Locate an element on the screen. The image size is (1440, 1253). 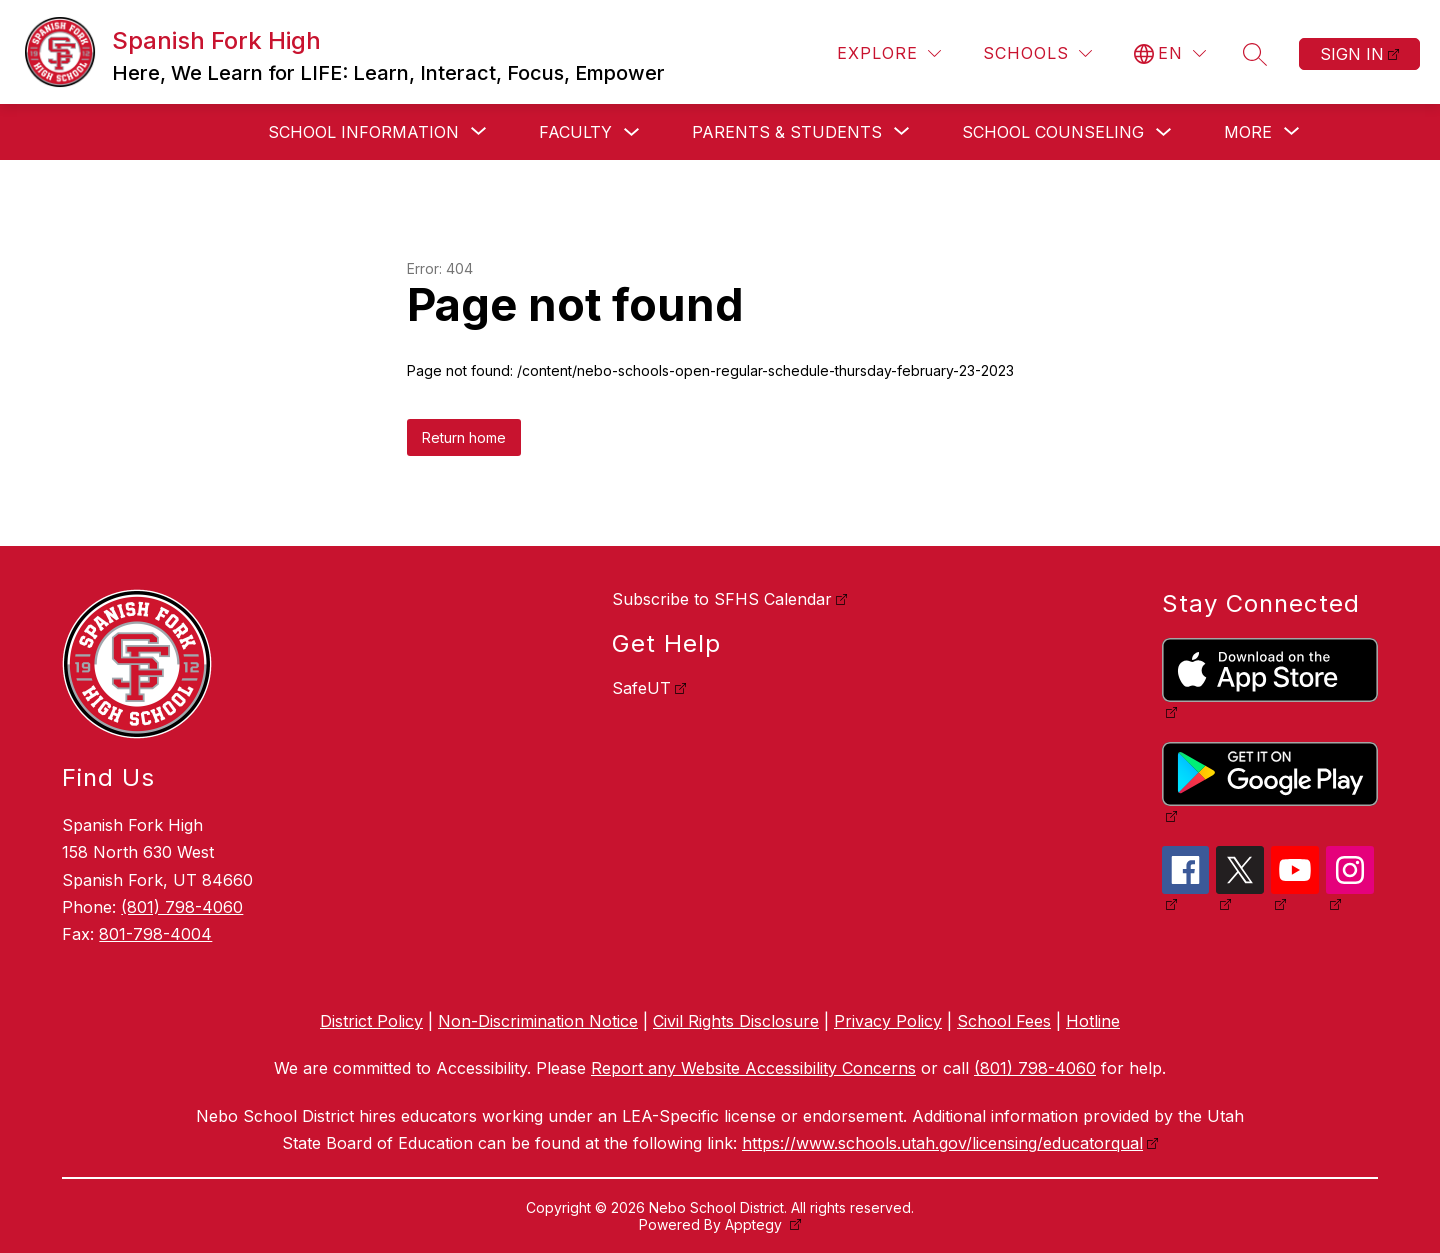
[Show submenu for More] is located at coordinates (1248, 132).